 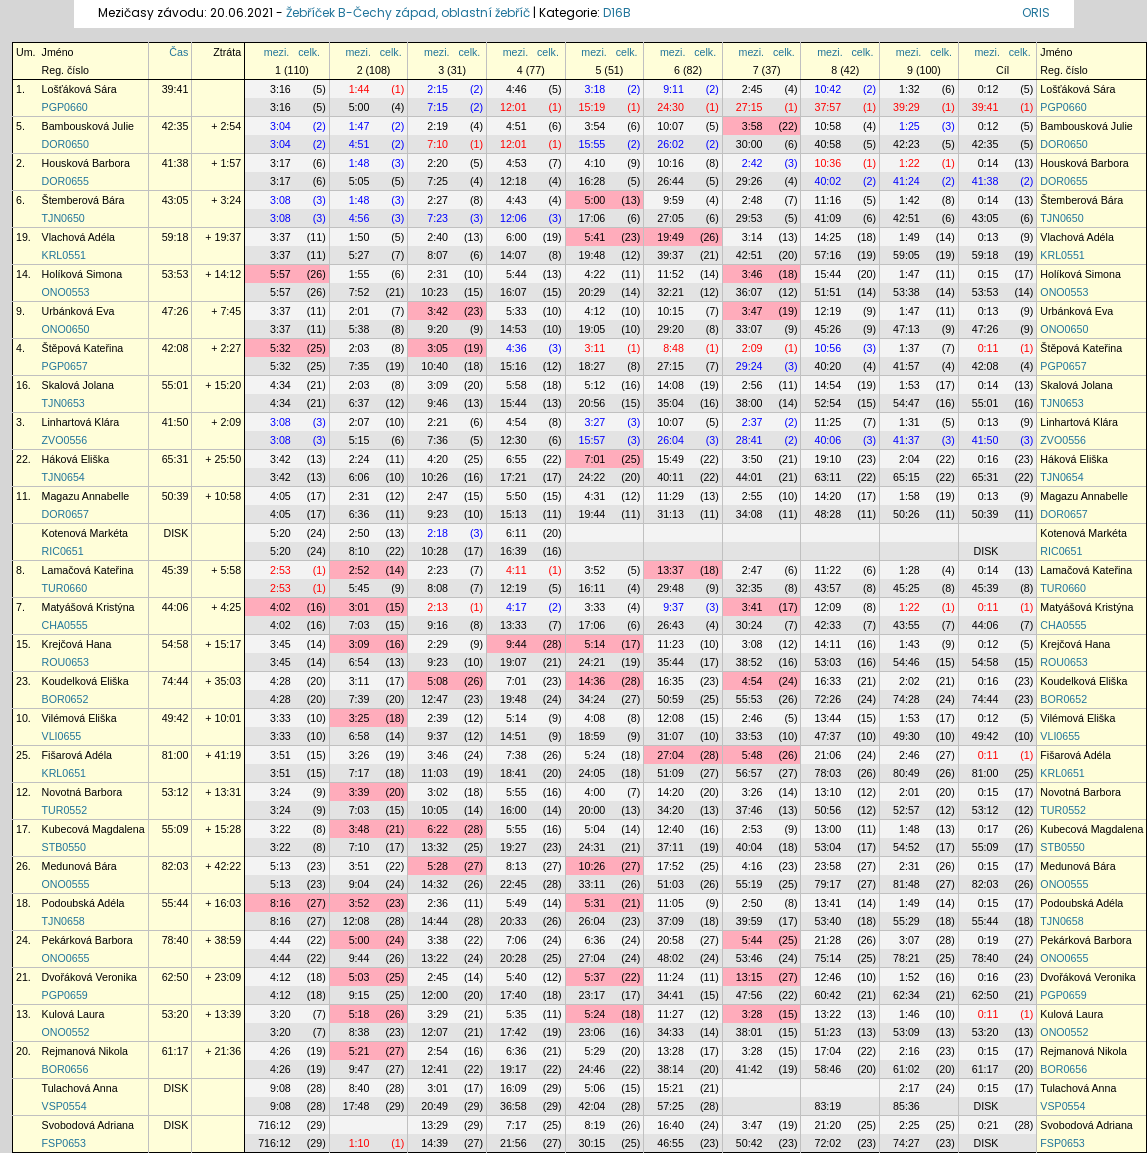 I want to click on 16:28, so click(x=592, y=181).